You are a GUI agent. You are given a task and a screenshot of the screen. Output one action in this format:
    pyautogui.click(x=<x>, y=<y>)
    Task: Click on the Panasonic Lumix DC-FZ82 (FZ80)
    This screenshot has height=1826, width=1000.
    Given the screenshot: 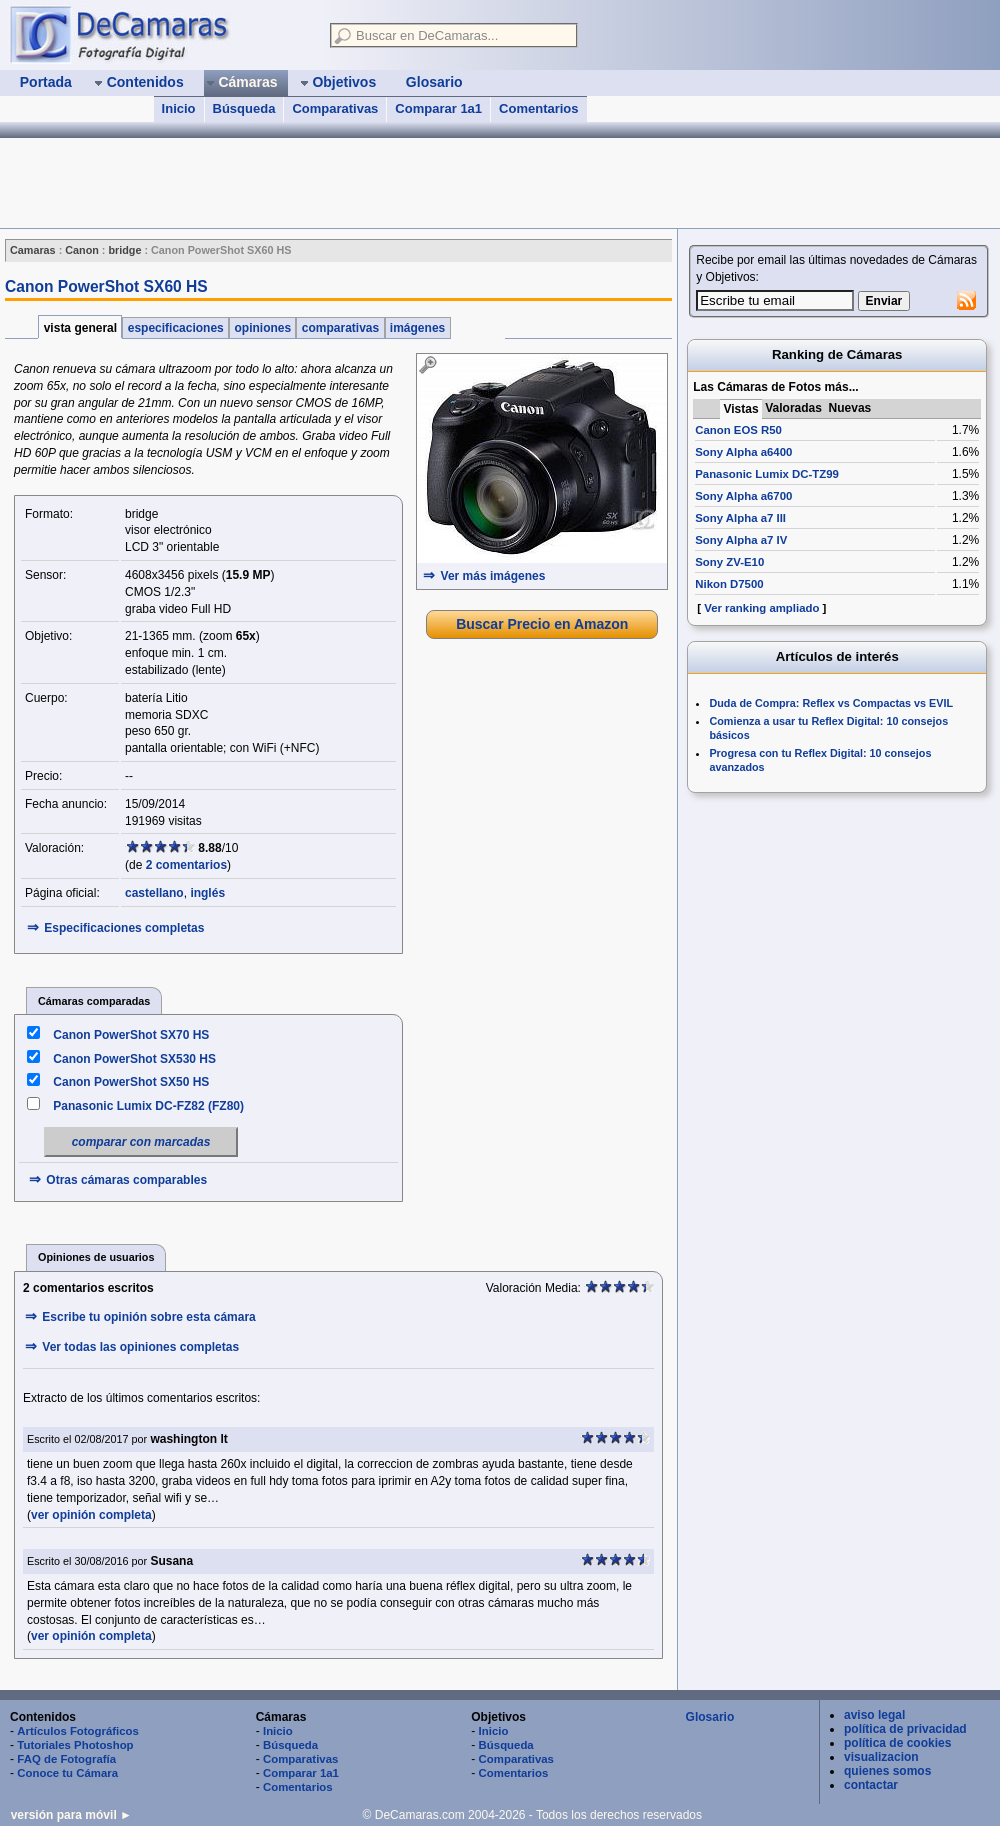 What is the action you would take?
    pyautogui.click(x=148, y=1106)
    